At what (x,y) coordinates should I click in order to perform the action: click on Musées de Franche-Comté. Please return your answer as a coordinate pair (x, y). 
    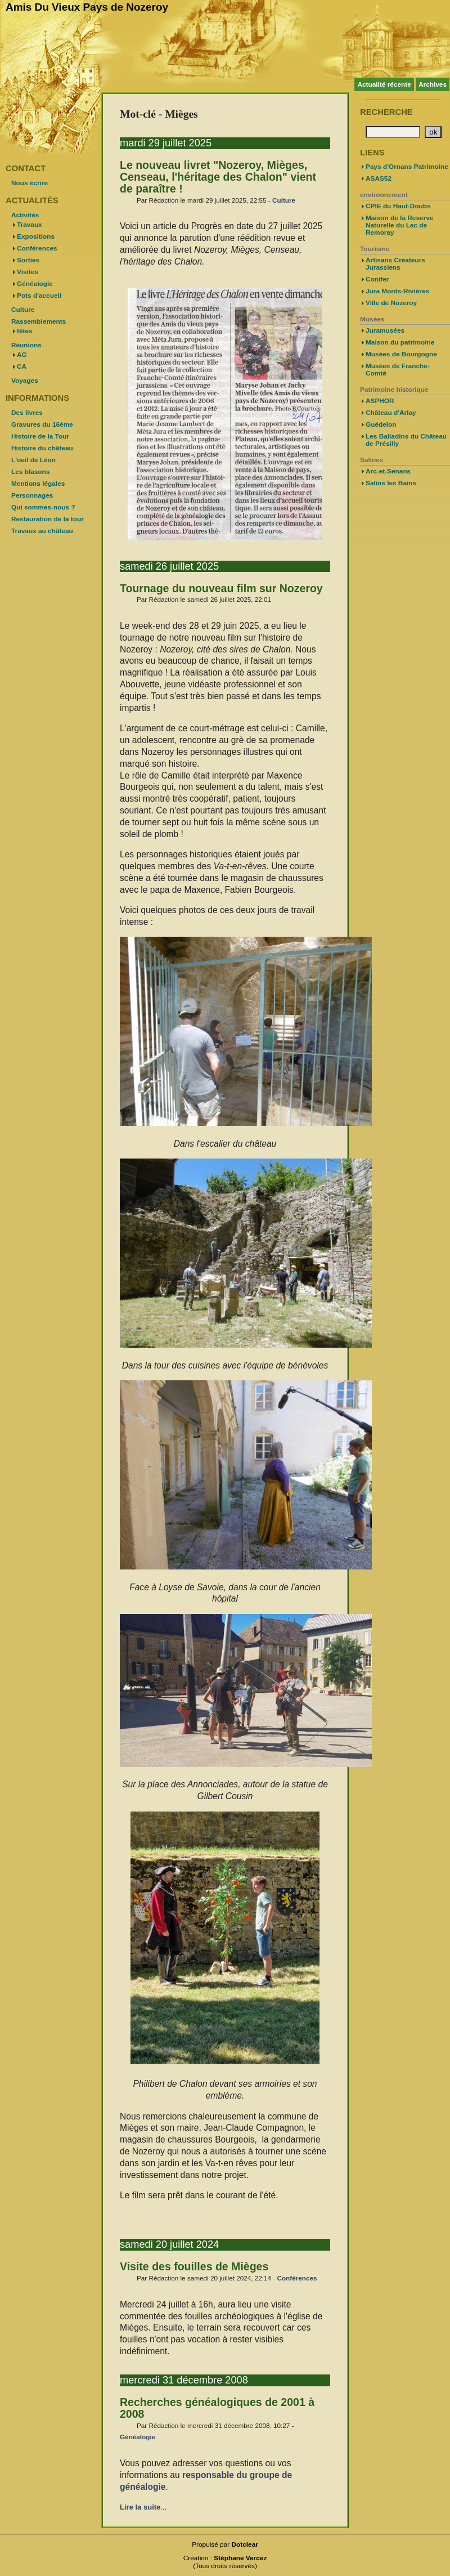
    Looking at the image, I should click on (398, 369).